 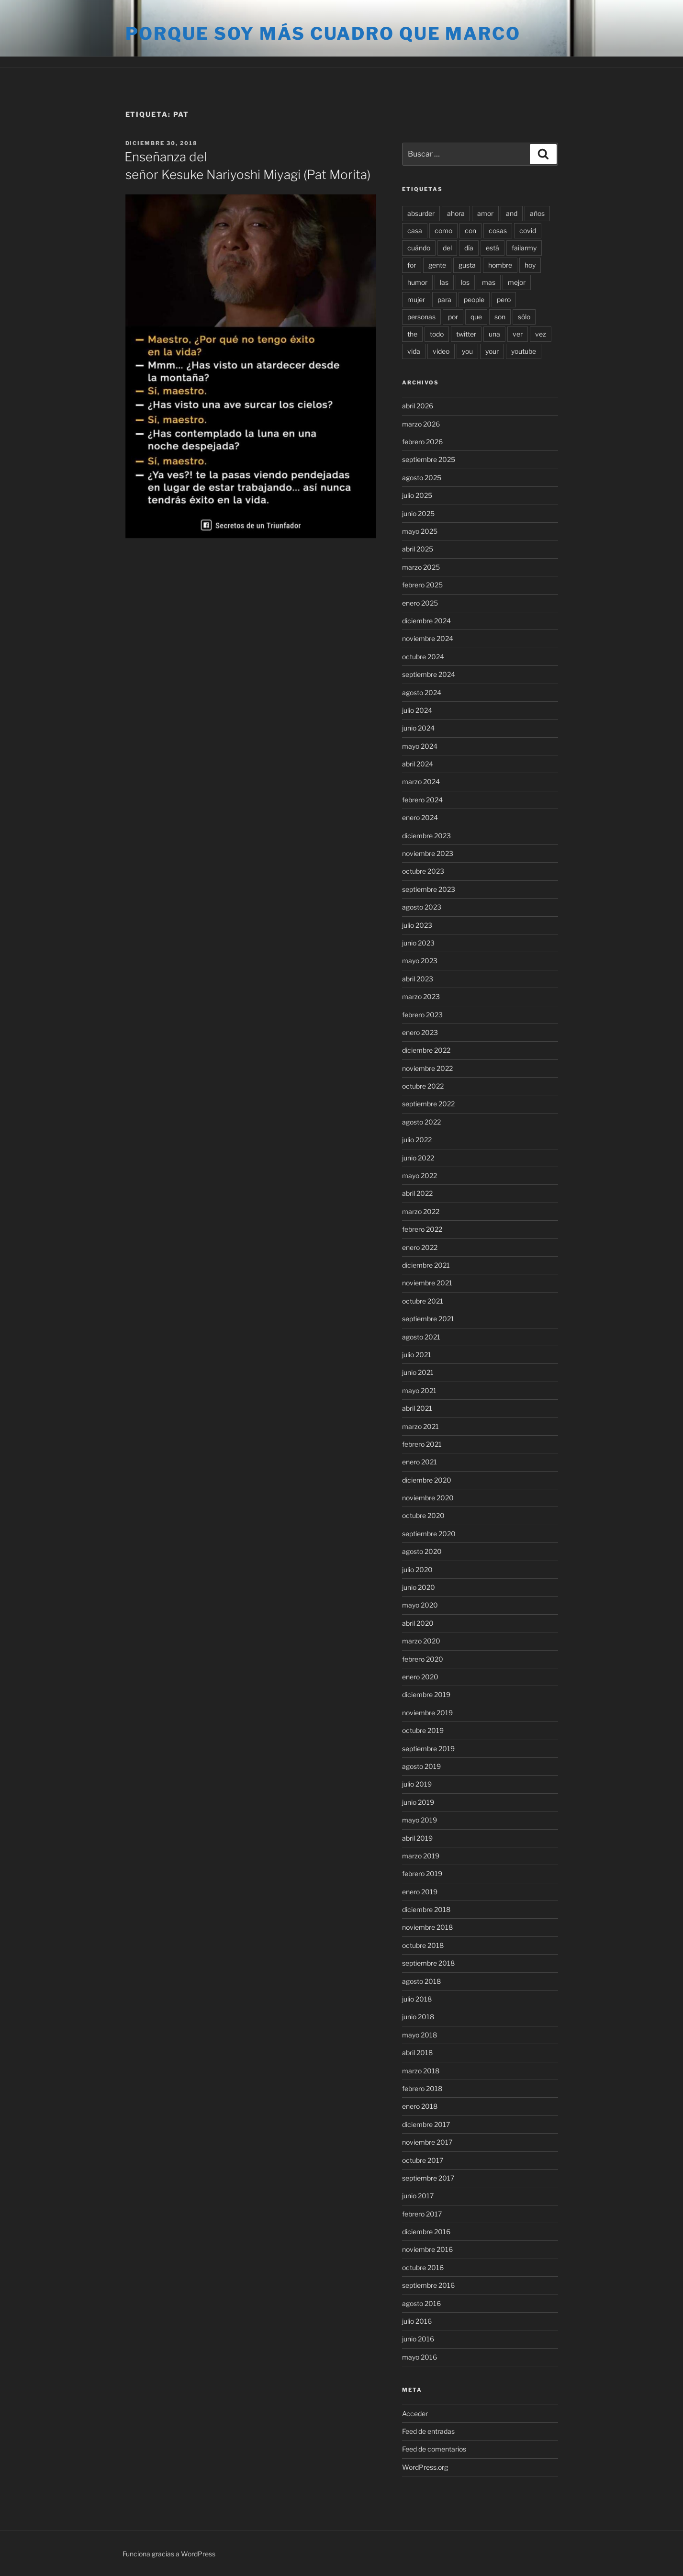 I want to click on abril 2019, so click(x=417, y=1838).